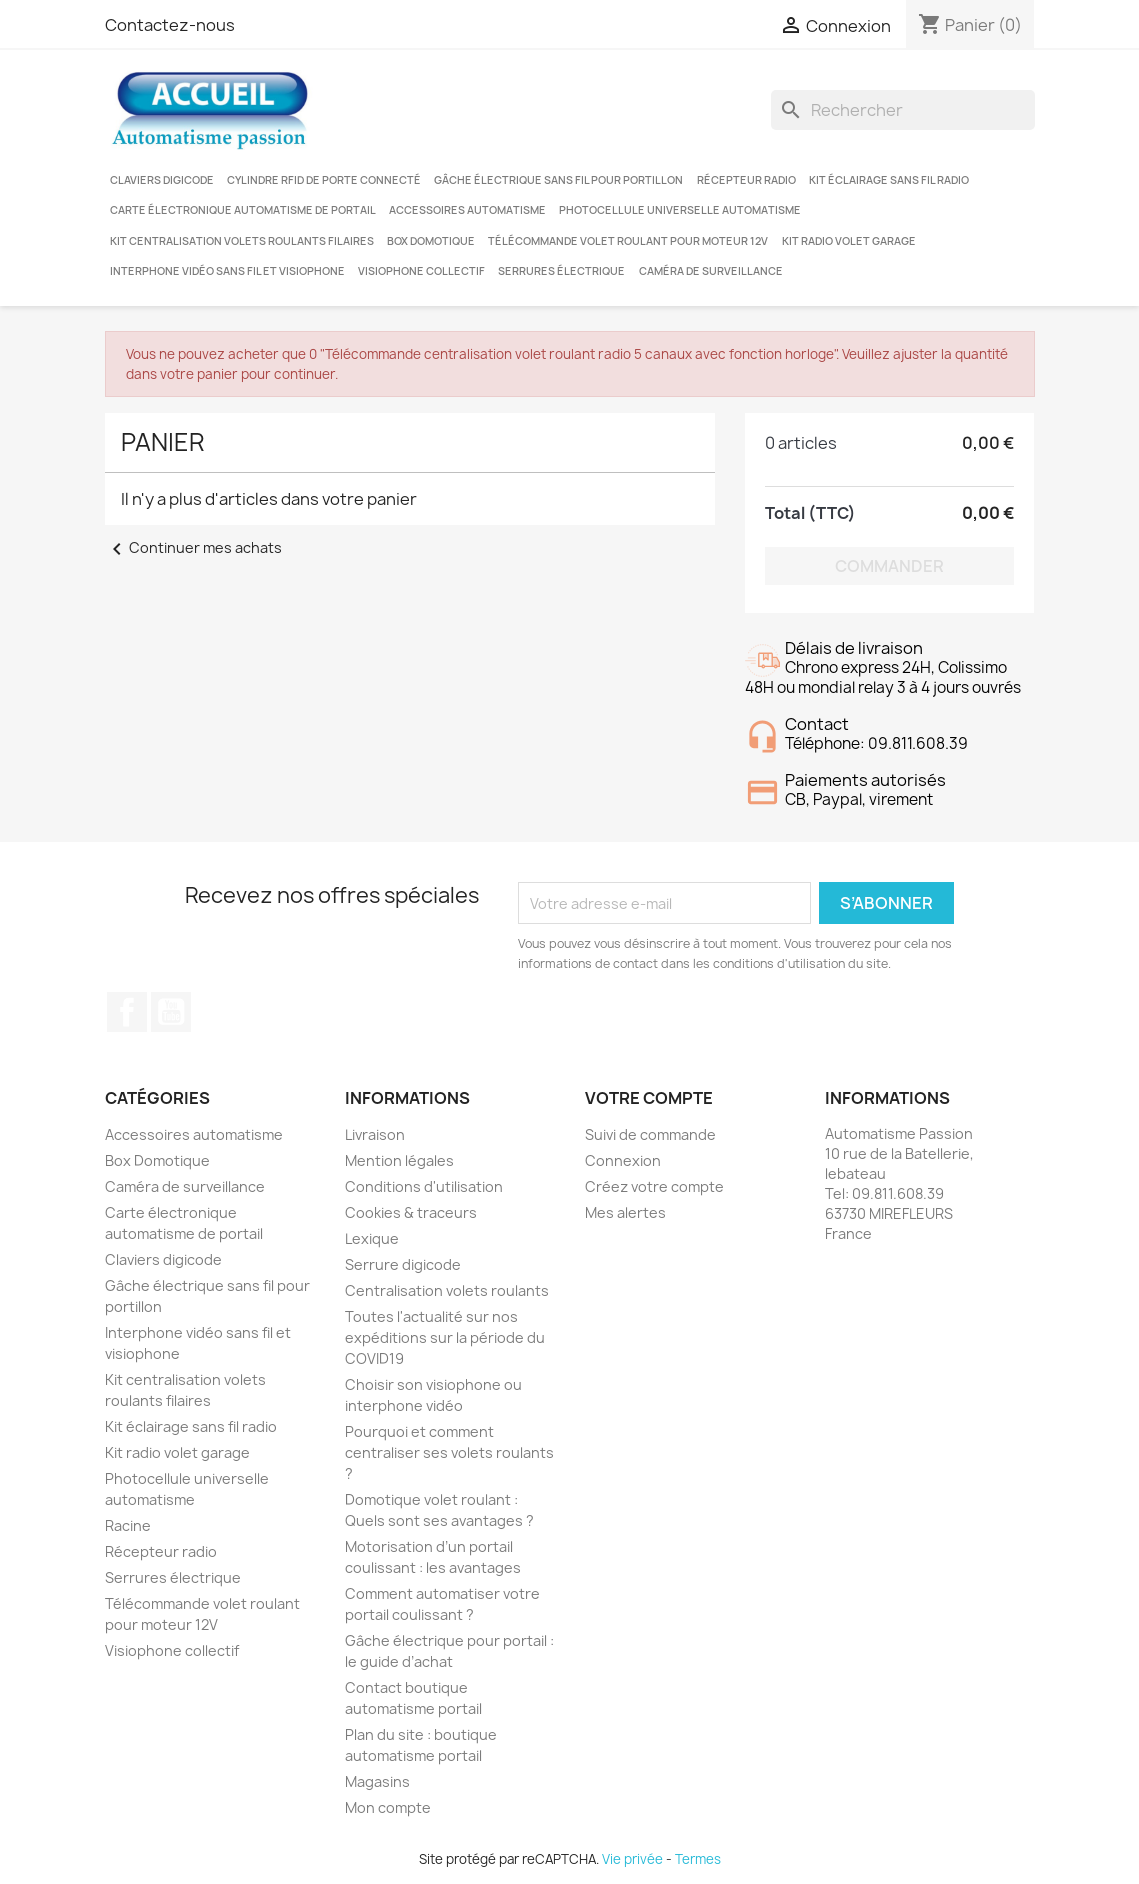  I want to click on Télécommande volet roulant pour moteur 12V, so click(628, 241).